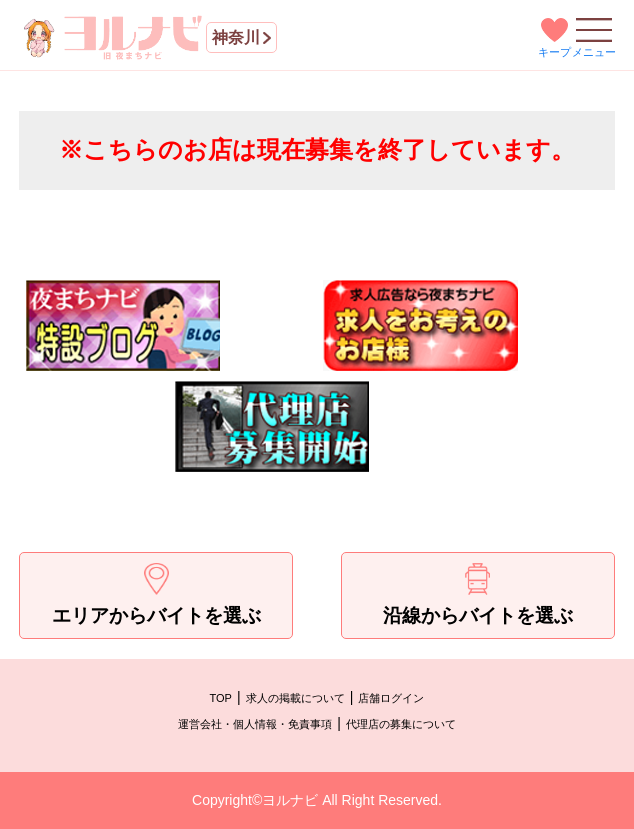 The height and width of the screenshot is (829, 634). What do you see at coordinates (295, 698) in the screenshot?
I see `求人の掲載について` at bounding box center [295, 698].